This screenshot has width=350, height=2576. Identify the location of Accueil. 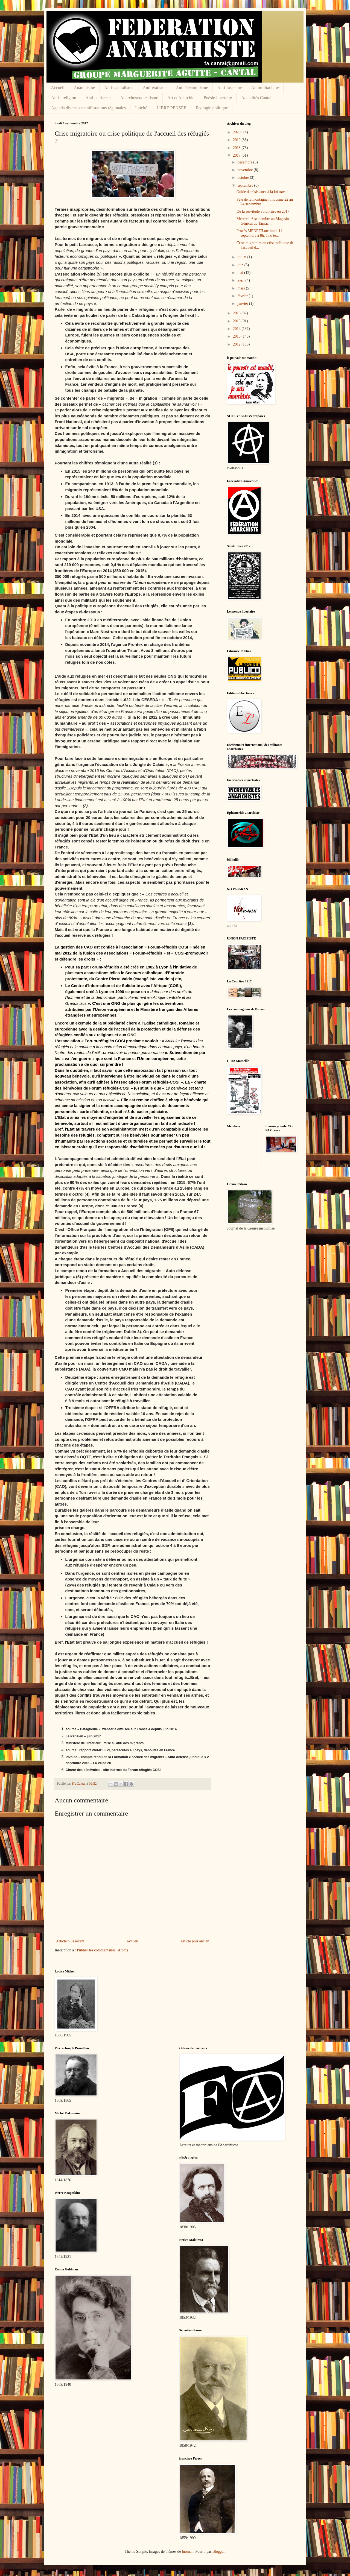
(58, 87).